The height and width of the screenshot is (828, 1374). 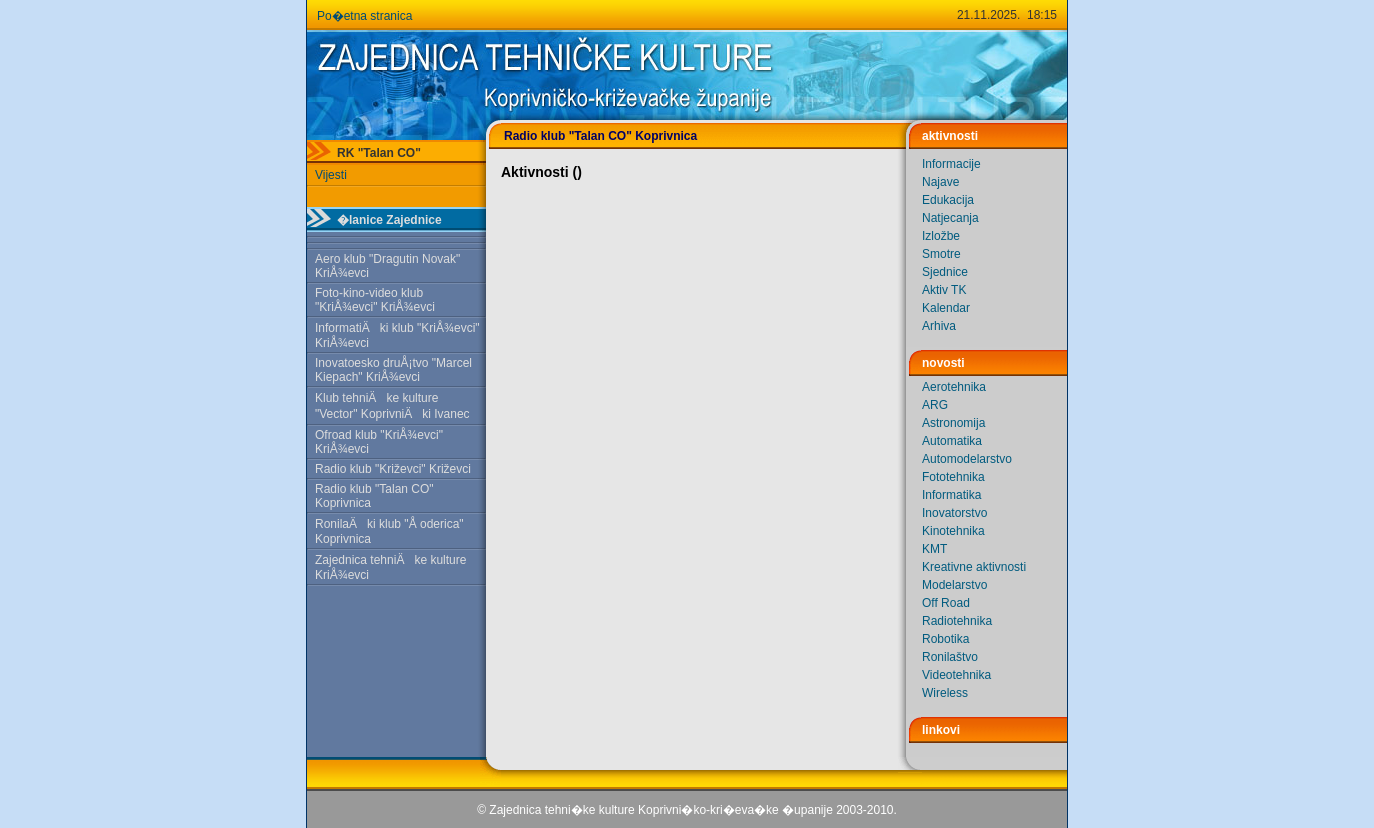 What do you see at coordinates (950, 218) in the screenshot?
I see `Natjecanja` at bounding box center [950, 218].